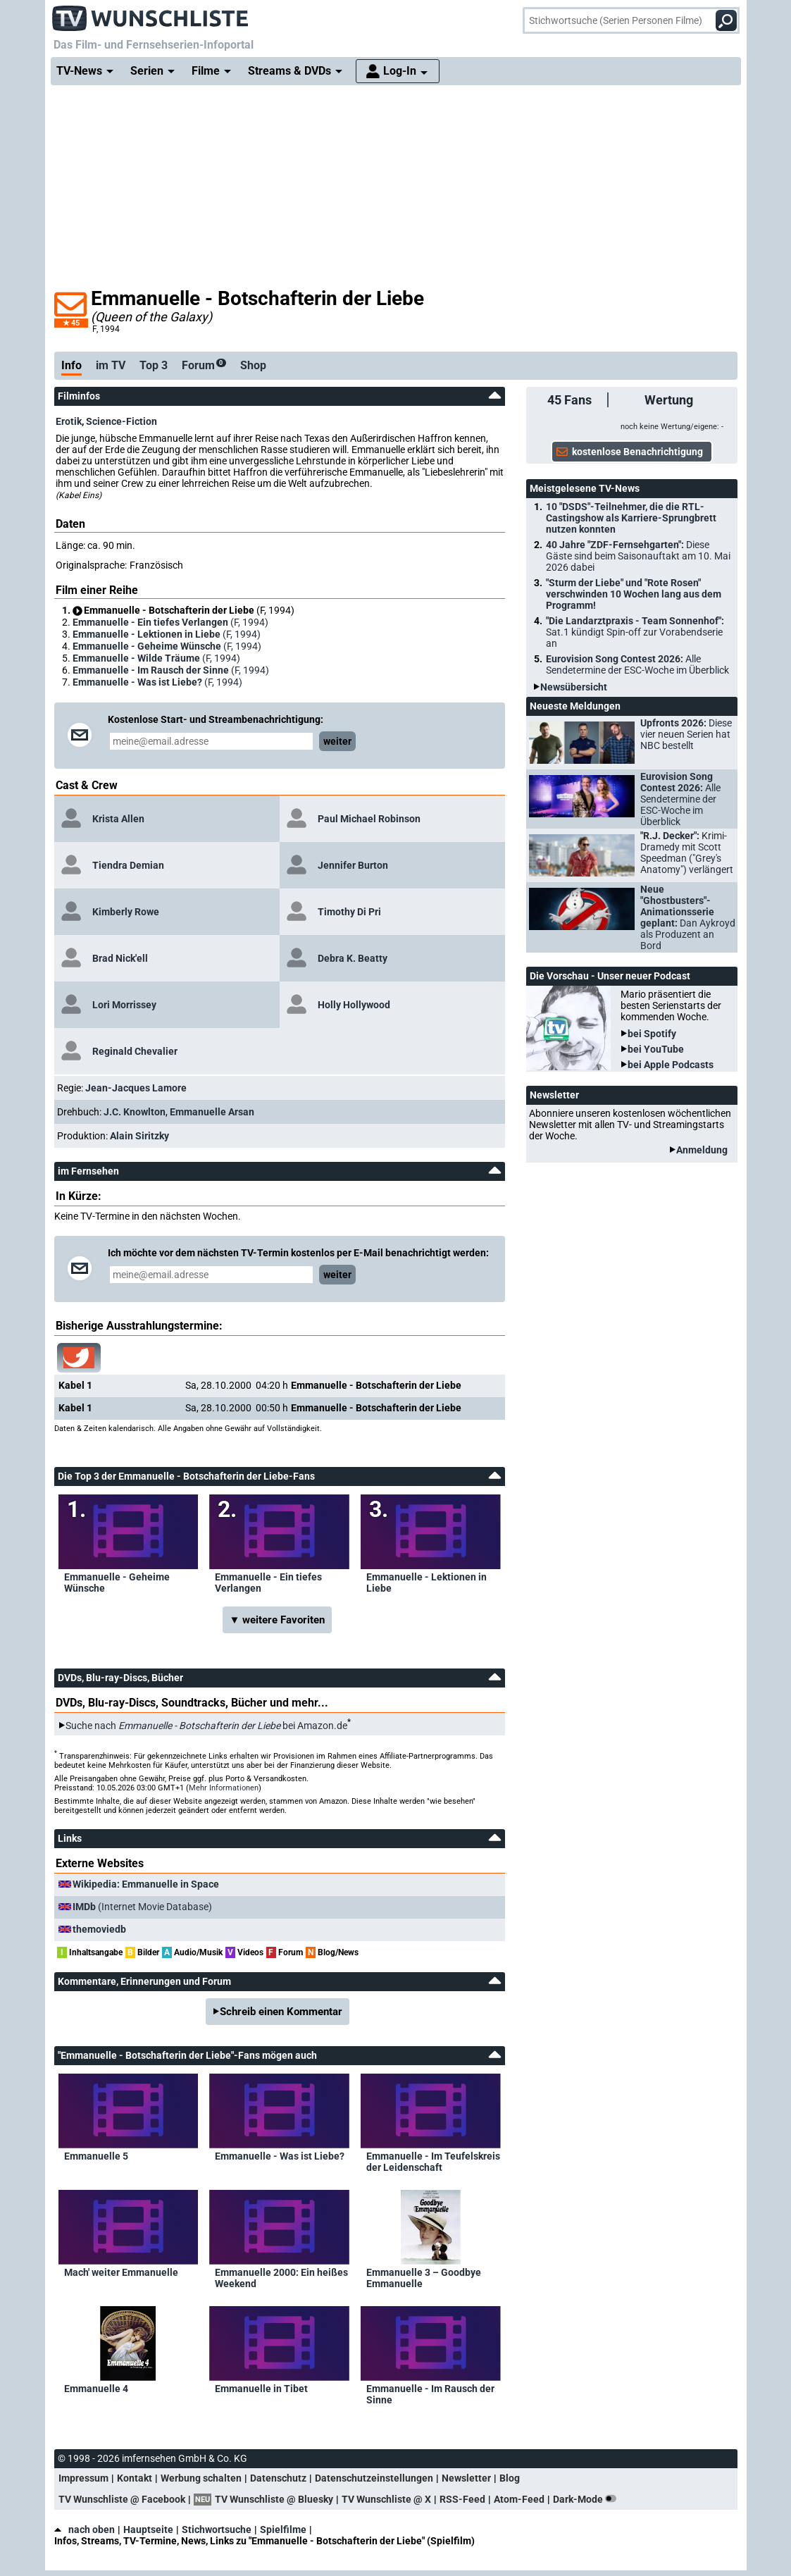  What do you see at coordinates (268, 1582) in the screenshot?
I see `Emmanuelle - Ein tiefes Verlangen` at bounding box center [268, 1582].